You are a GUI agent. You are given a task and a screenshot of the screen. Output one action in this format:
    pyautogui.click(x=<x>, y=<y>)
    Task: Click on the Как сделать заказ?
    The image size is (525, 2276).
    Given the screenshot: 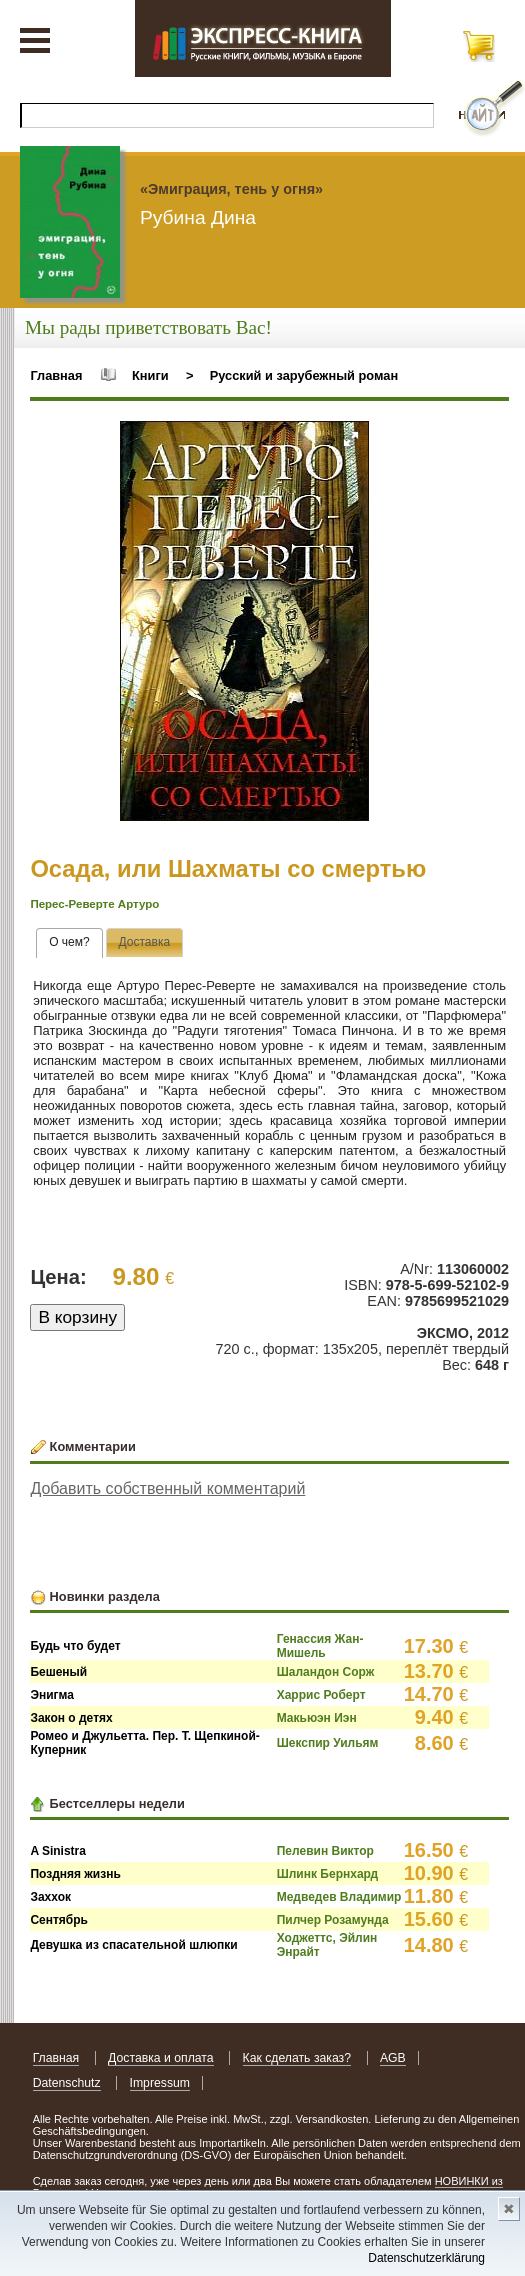 What is the action you would take?
    pyautogui.click(x=297, y=2058)
    